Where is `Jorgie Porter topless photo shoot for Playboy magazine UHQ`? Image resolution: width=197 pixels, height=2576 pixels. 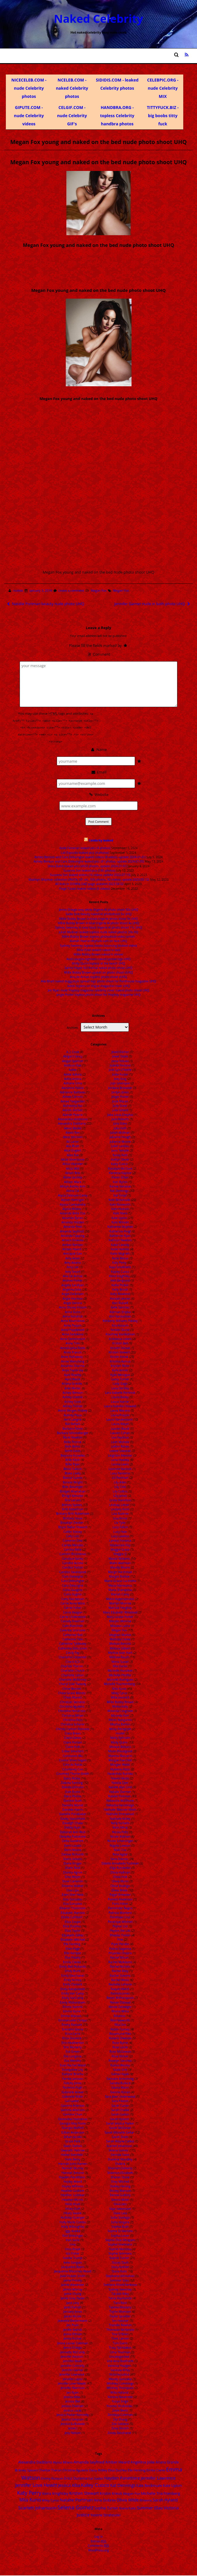 Jorgie Porter topless photo shoot for Playboy magazine UHQ is located at coordinates (98, 994).